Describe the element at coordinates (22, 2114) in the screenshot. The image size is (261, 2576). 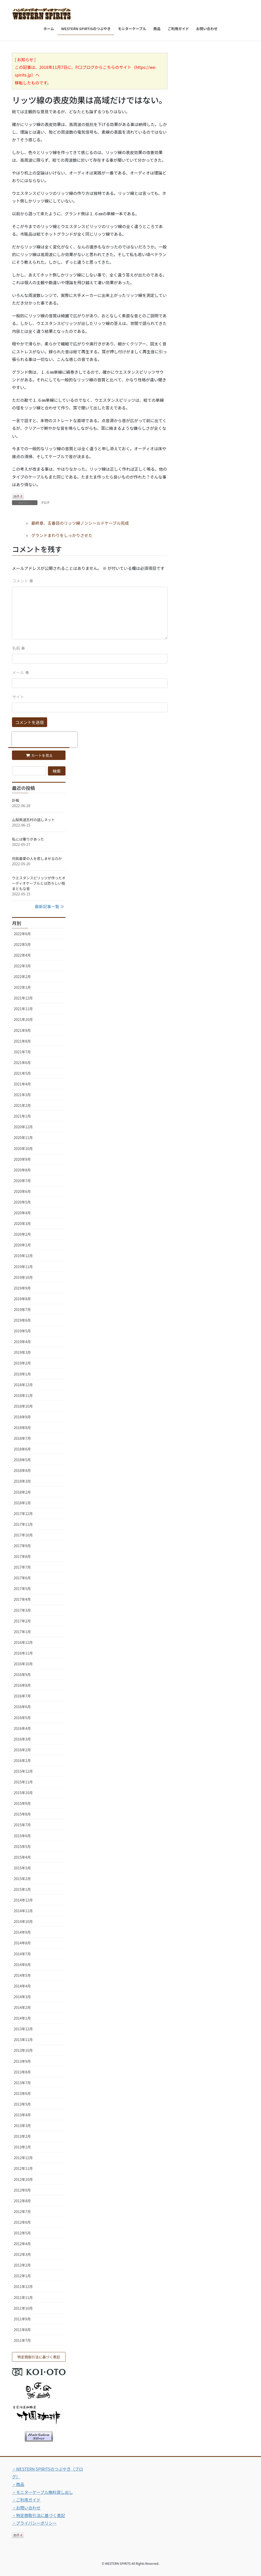
I see `2013年4月` at that location.